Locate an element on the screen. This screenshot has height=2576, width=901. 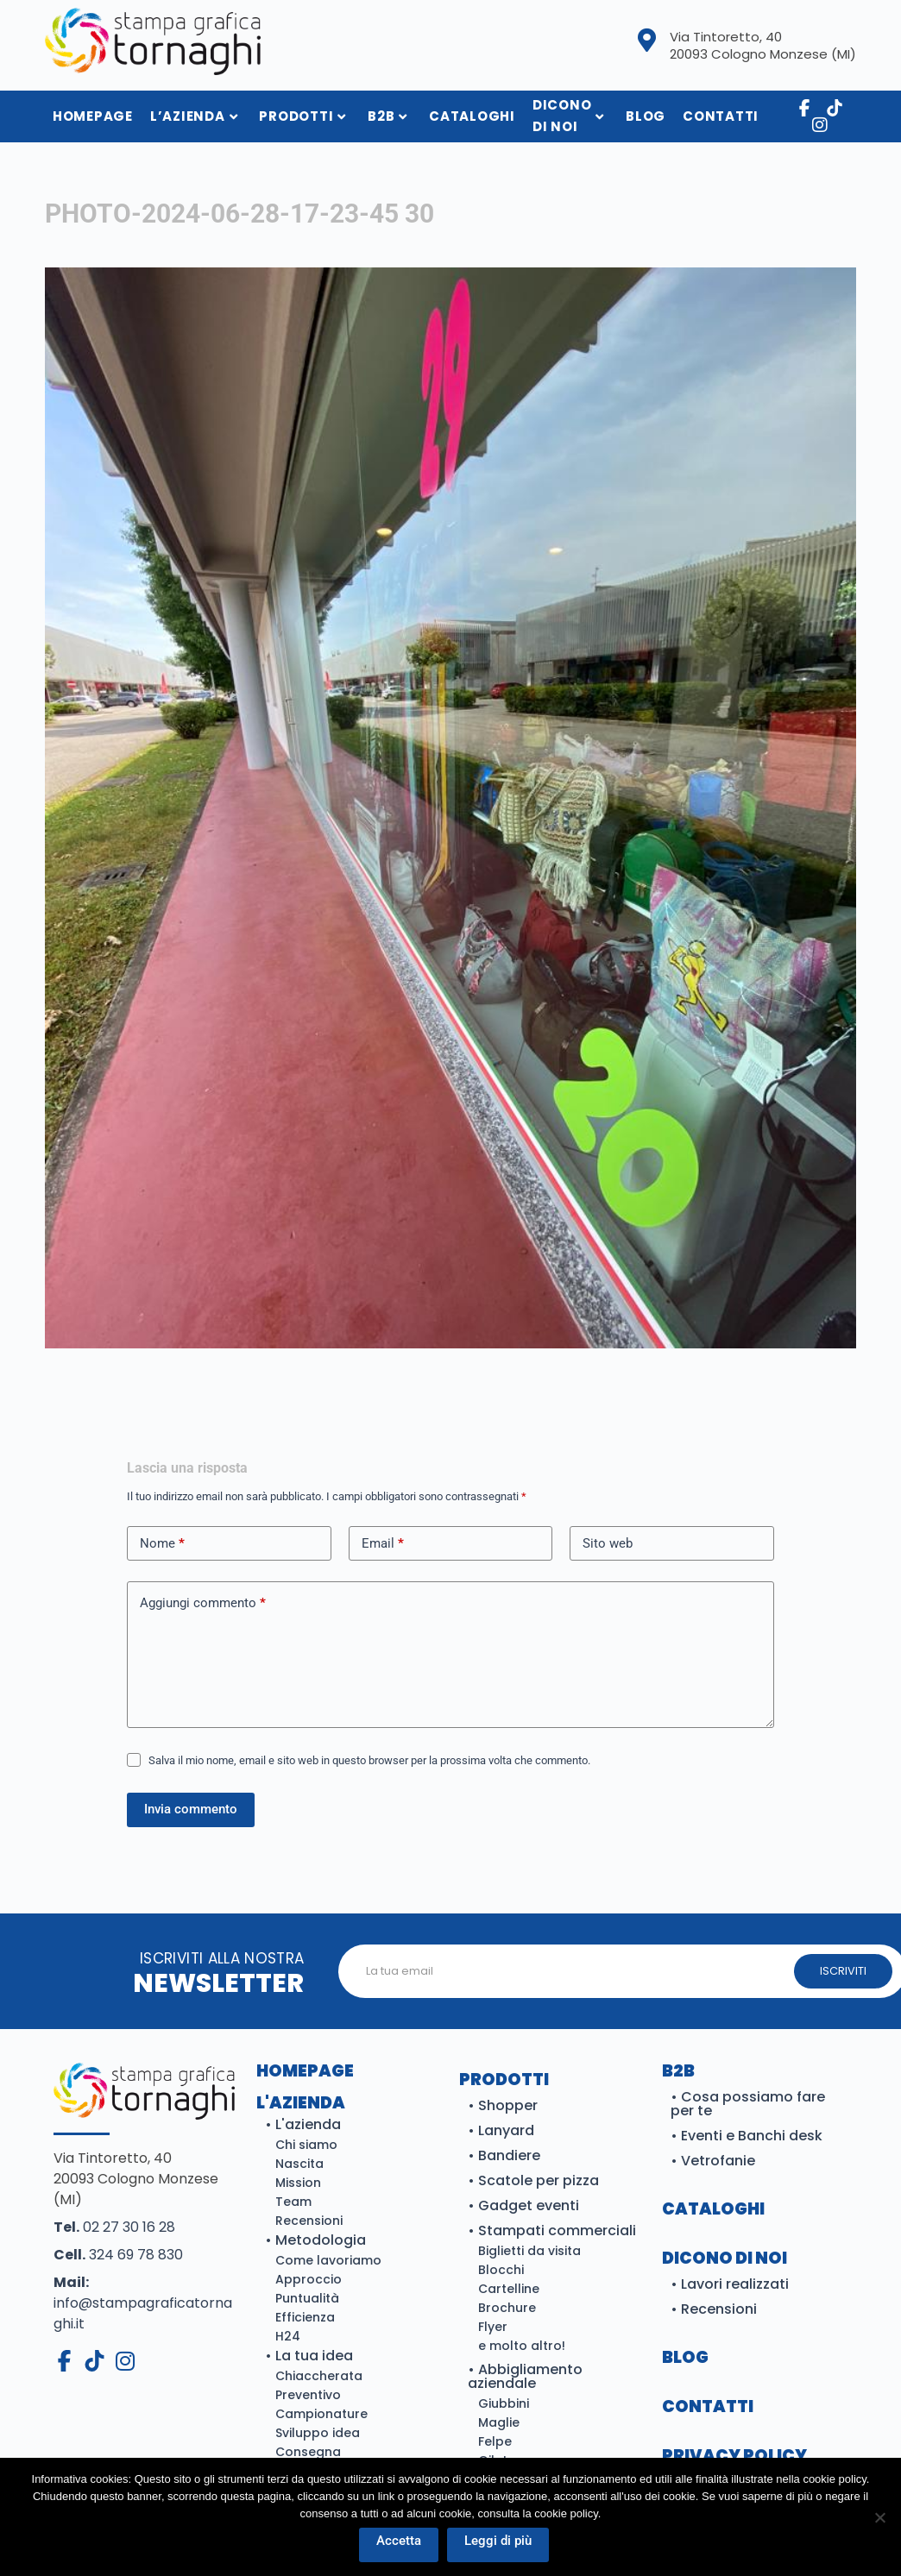
info@stampagraficatornaghi.it is located at coordinates (143, 2303).